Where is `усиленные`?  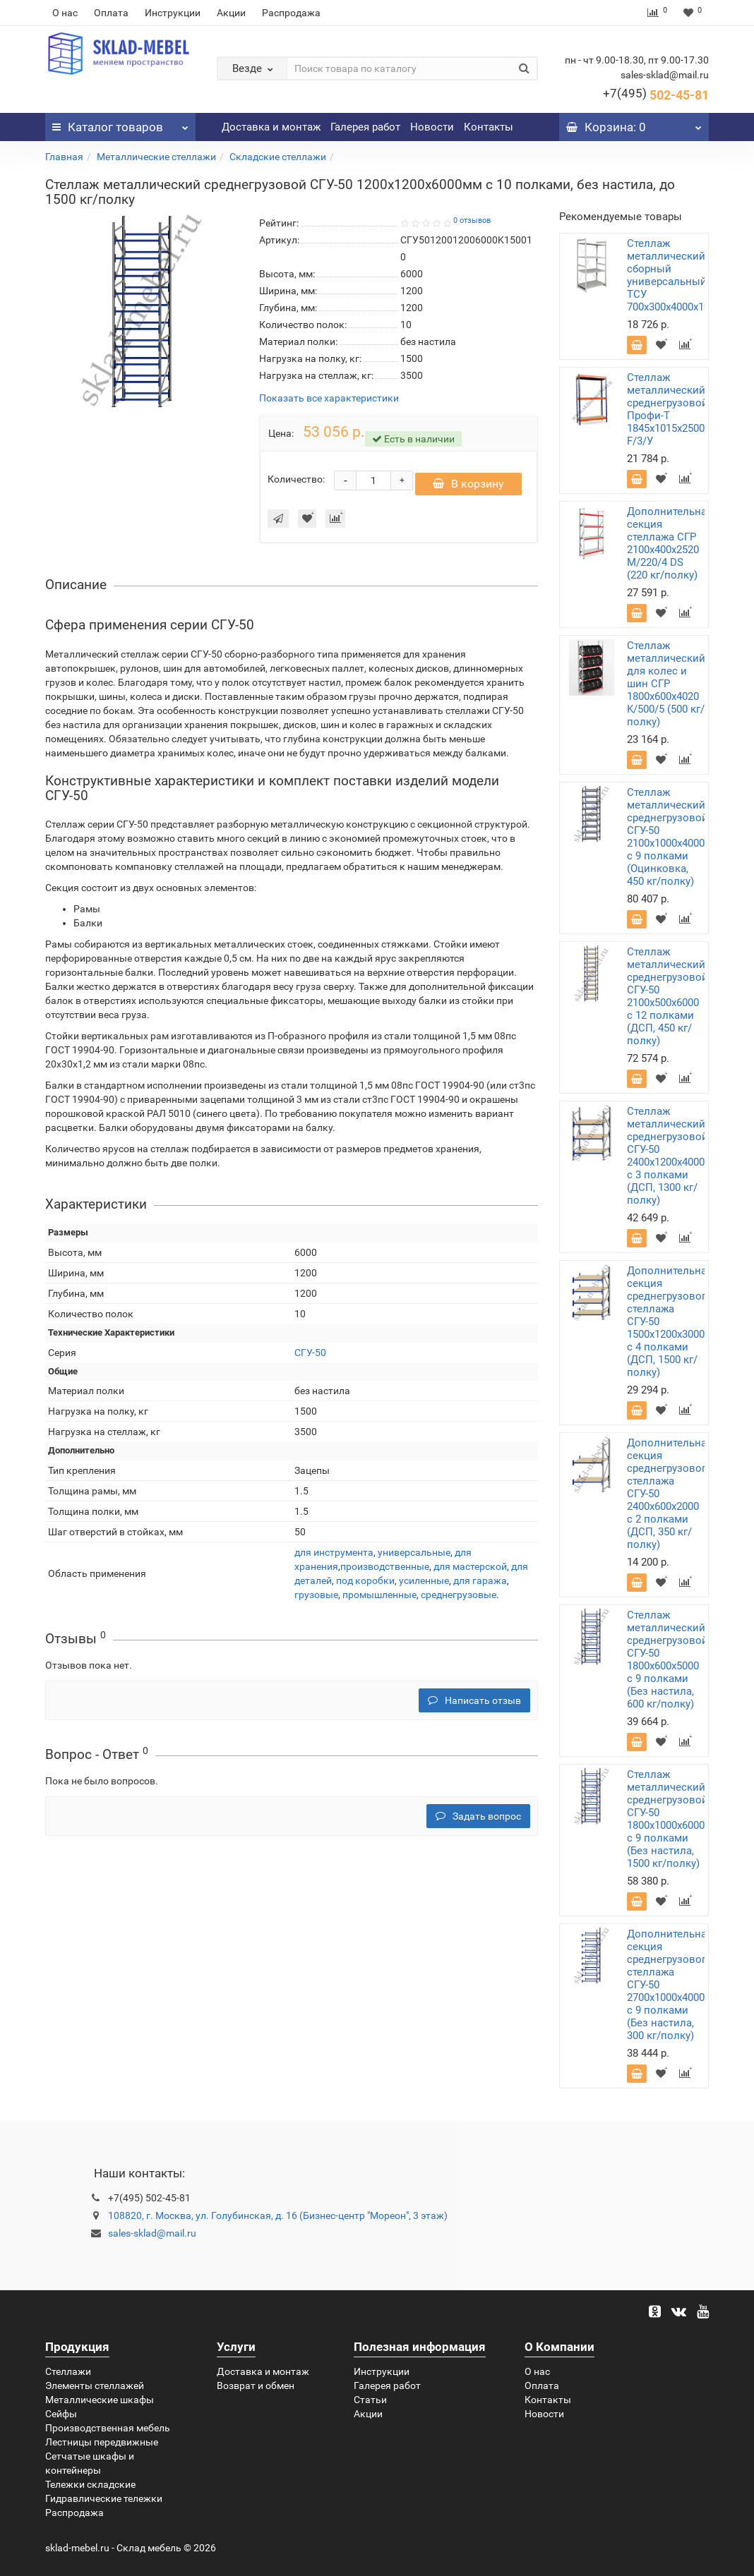 усиленные is located at coordinates (424, 1587).